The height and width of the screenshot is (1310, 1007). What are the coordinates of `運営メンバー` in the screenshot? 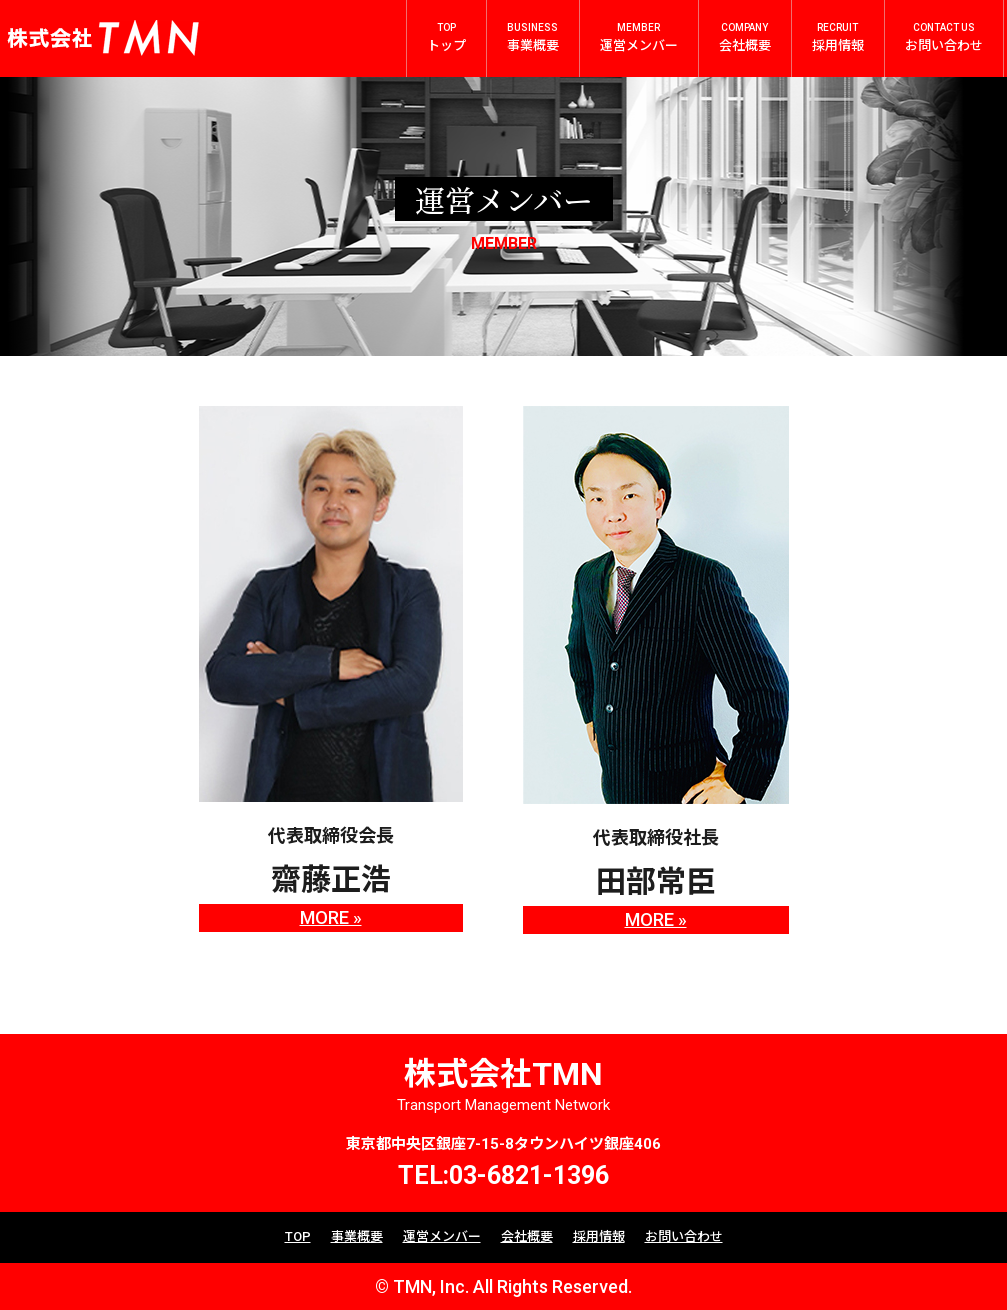 It's located at (442, 1236).